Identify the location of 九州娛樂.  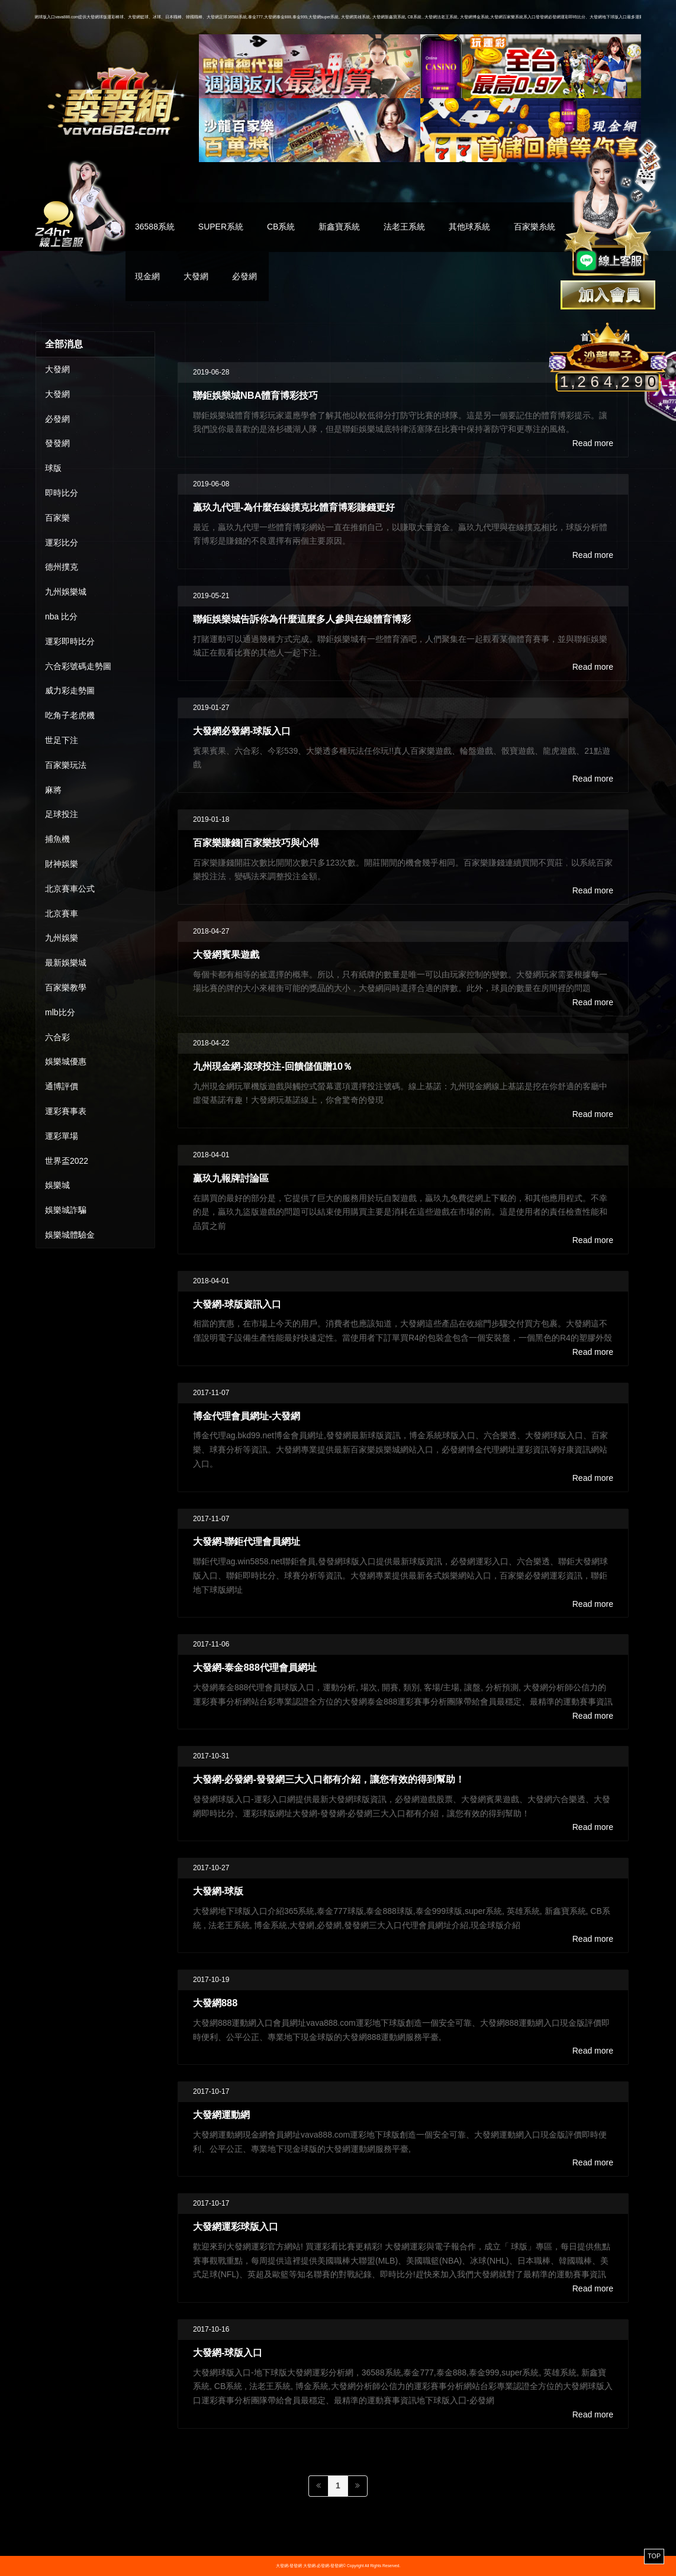
(61, 937).